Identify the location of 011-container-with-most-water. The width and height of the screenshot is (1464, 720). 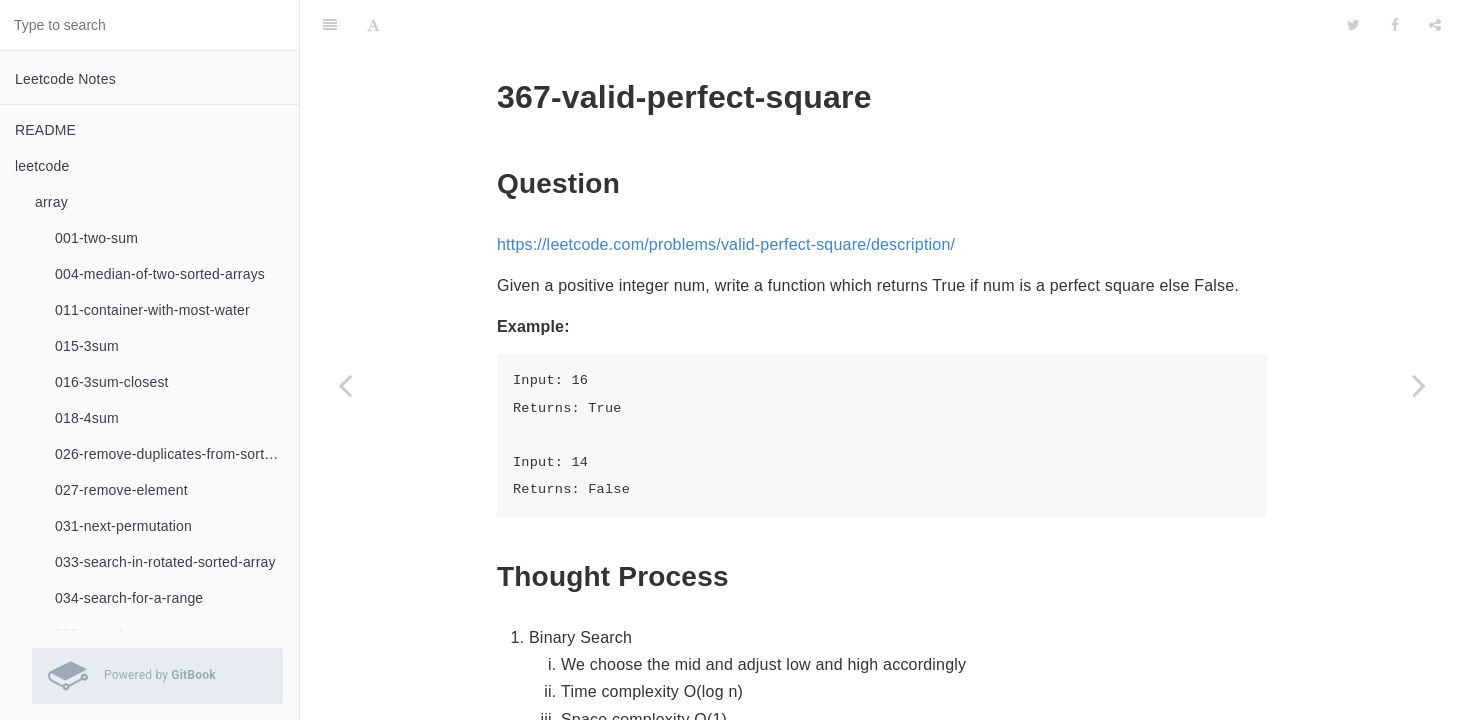
(152, 310).